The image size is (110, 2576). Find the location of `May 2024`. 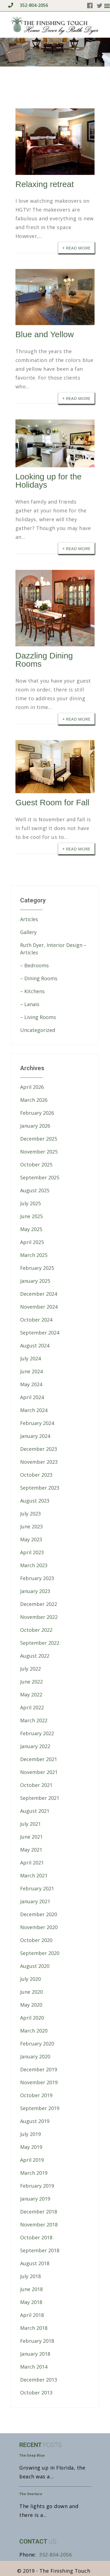

May 2024 is located at coordinates (31, 1384).